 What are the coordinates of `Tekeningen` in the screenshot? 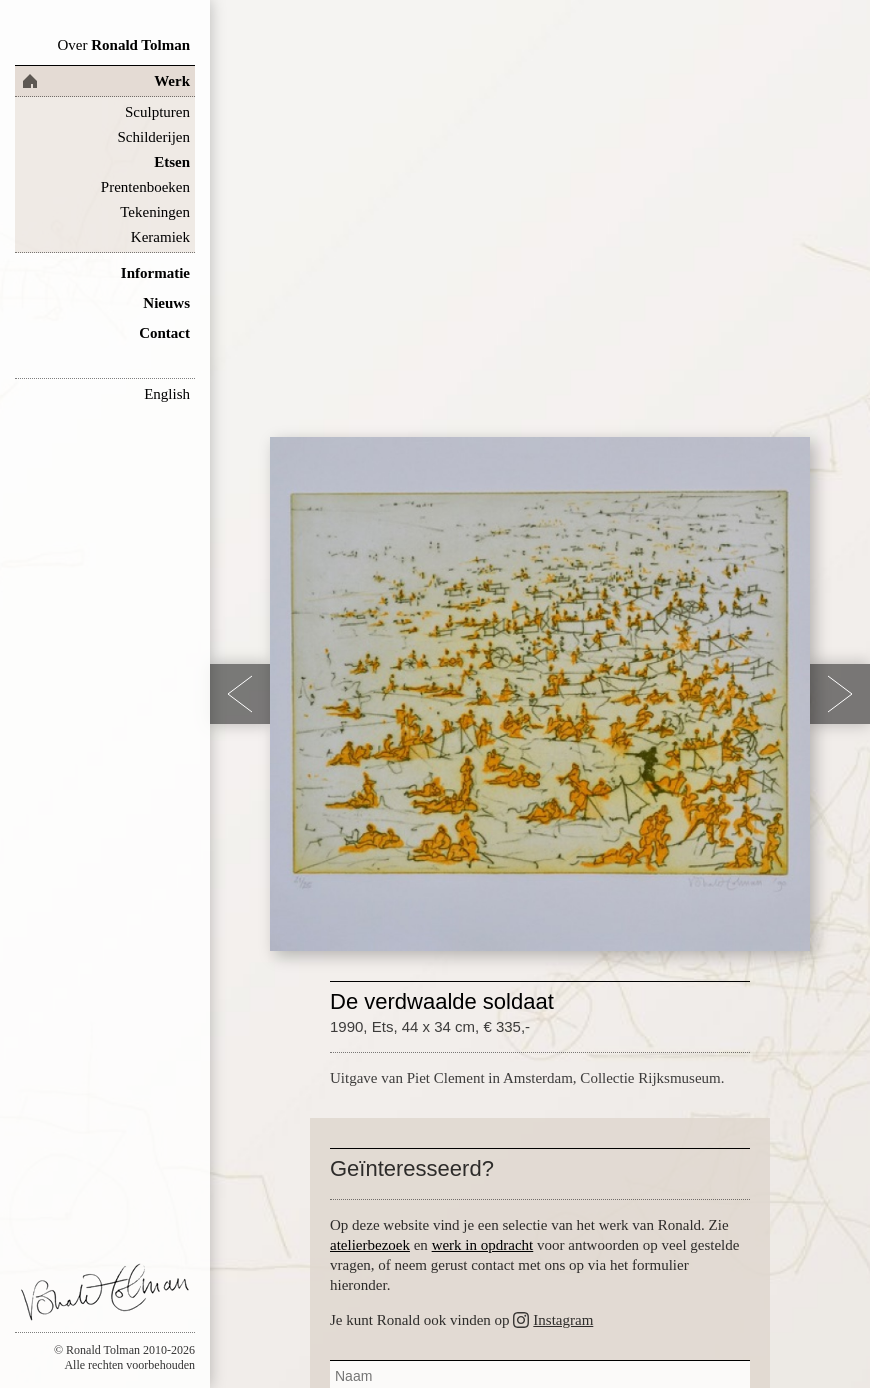 It's located at (155, 212).